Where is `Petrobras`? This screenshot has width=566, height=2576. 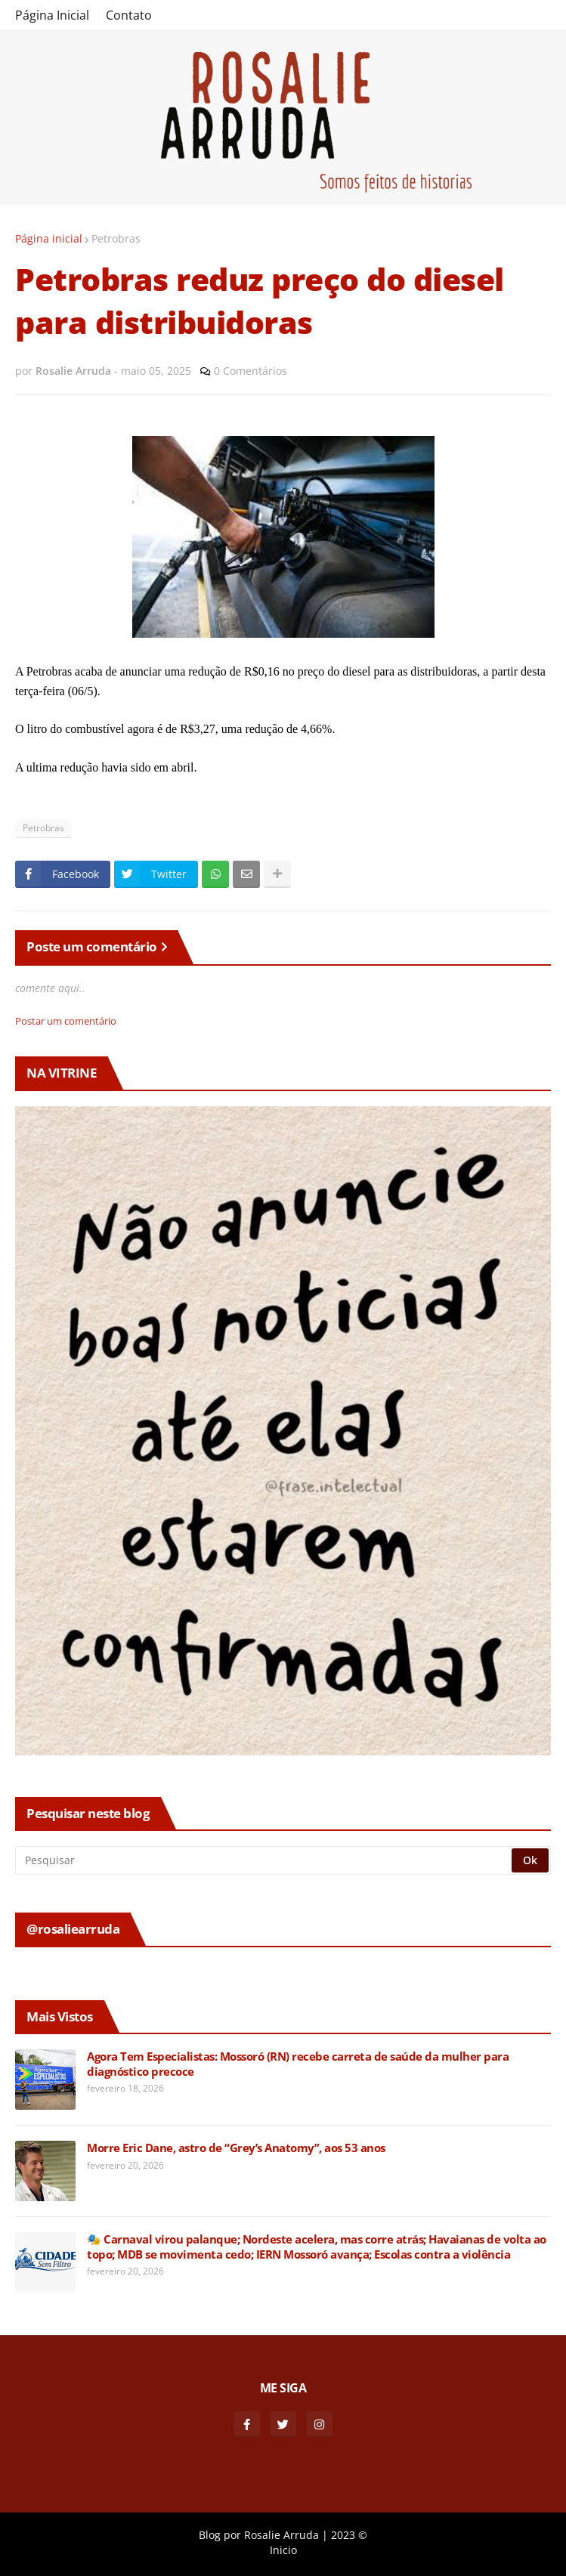 Petrobras is located at coordinates (116, 238).